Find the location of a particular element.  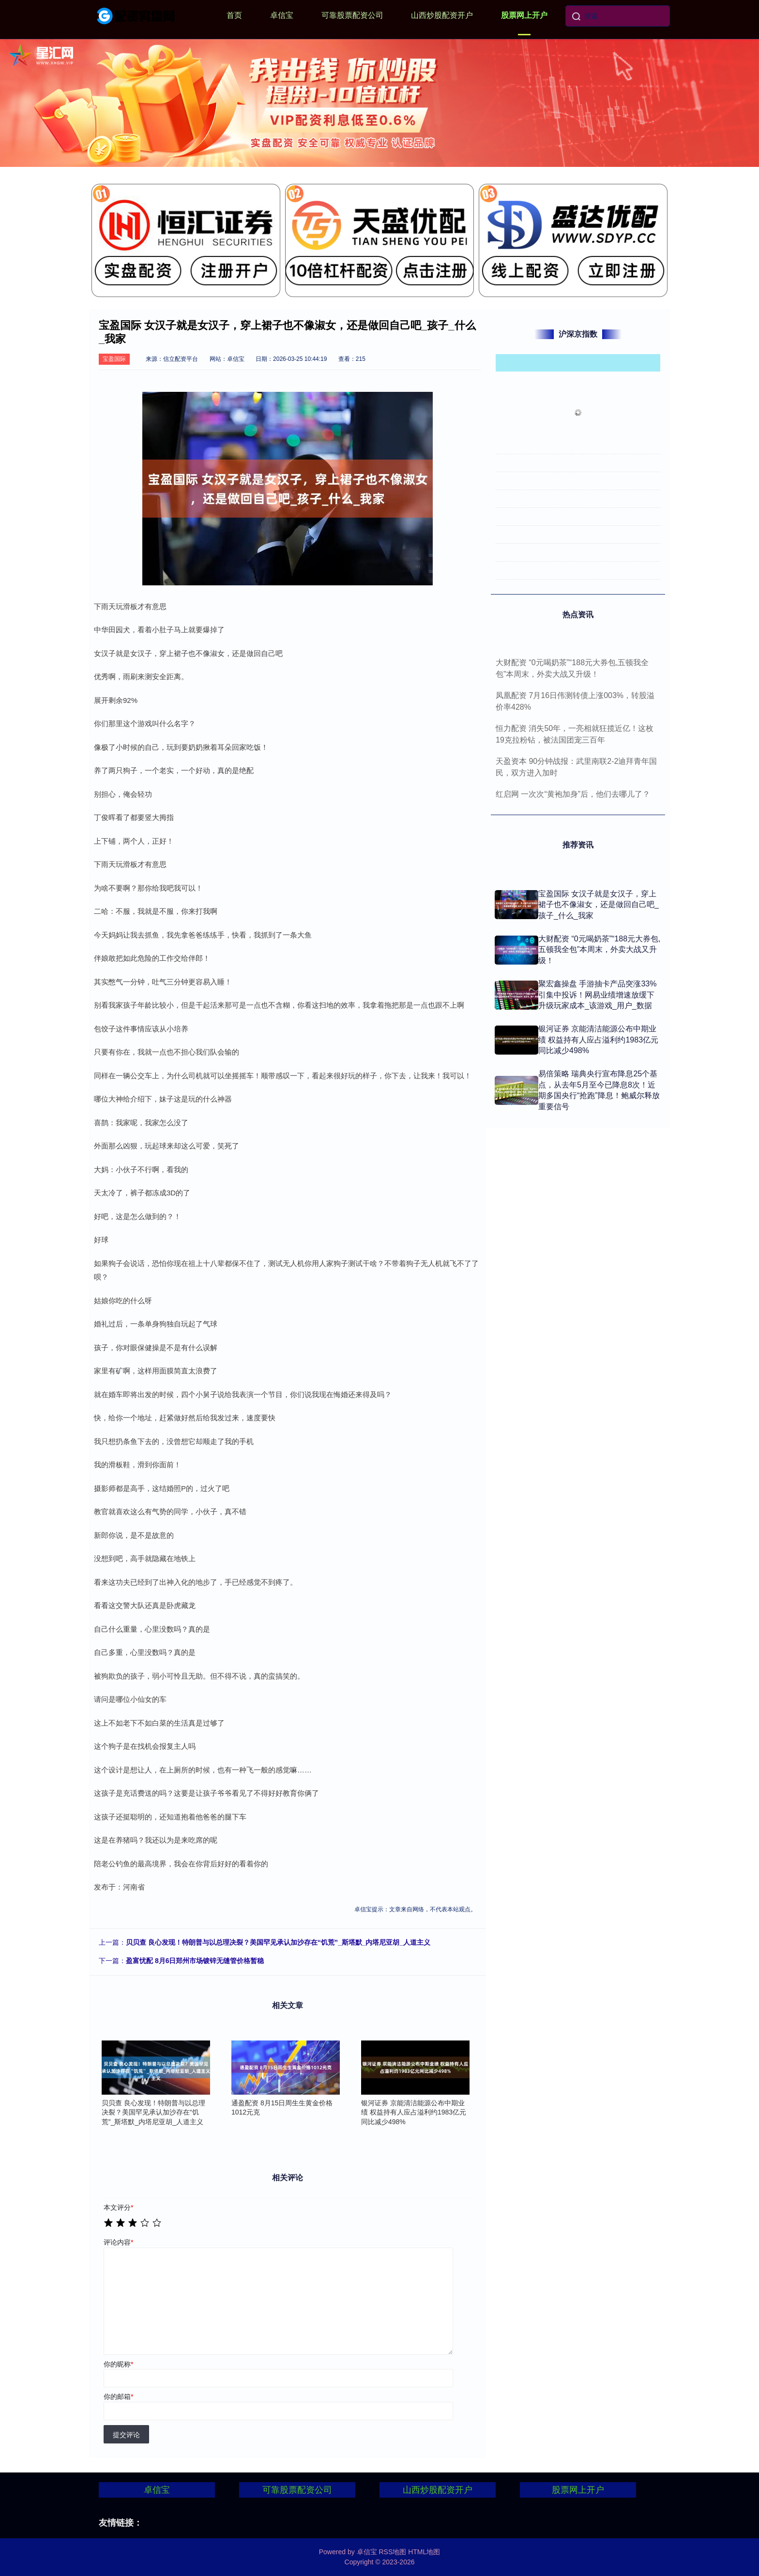

红启网 一次次“黄袍加身”后，他们去哪儿了？ is located at coordinates (573, 794).